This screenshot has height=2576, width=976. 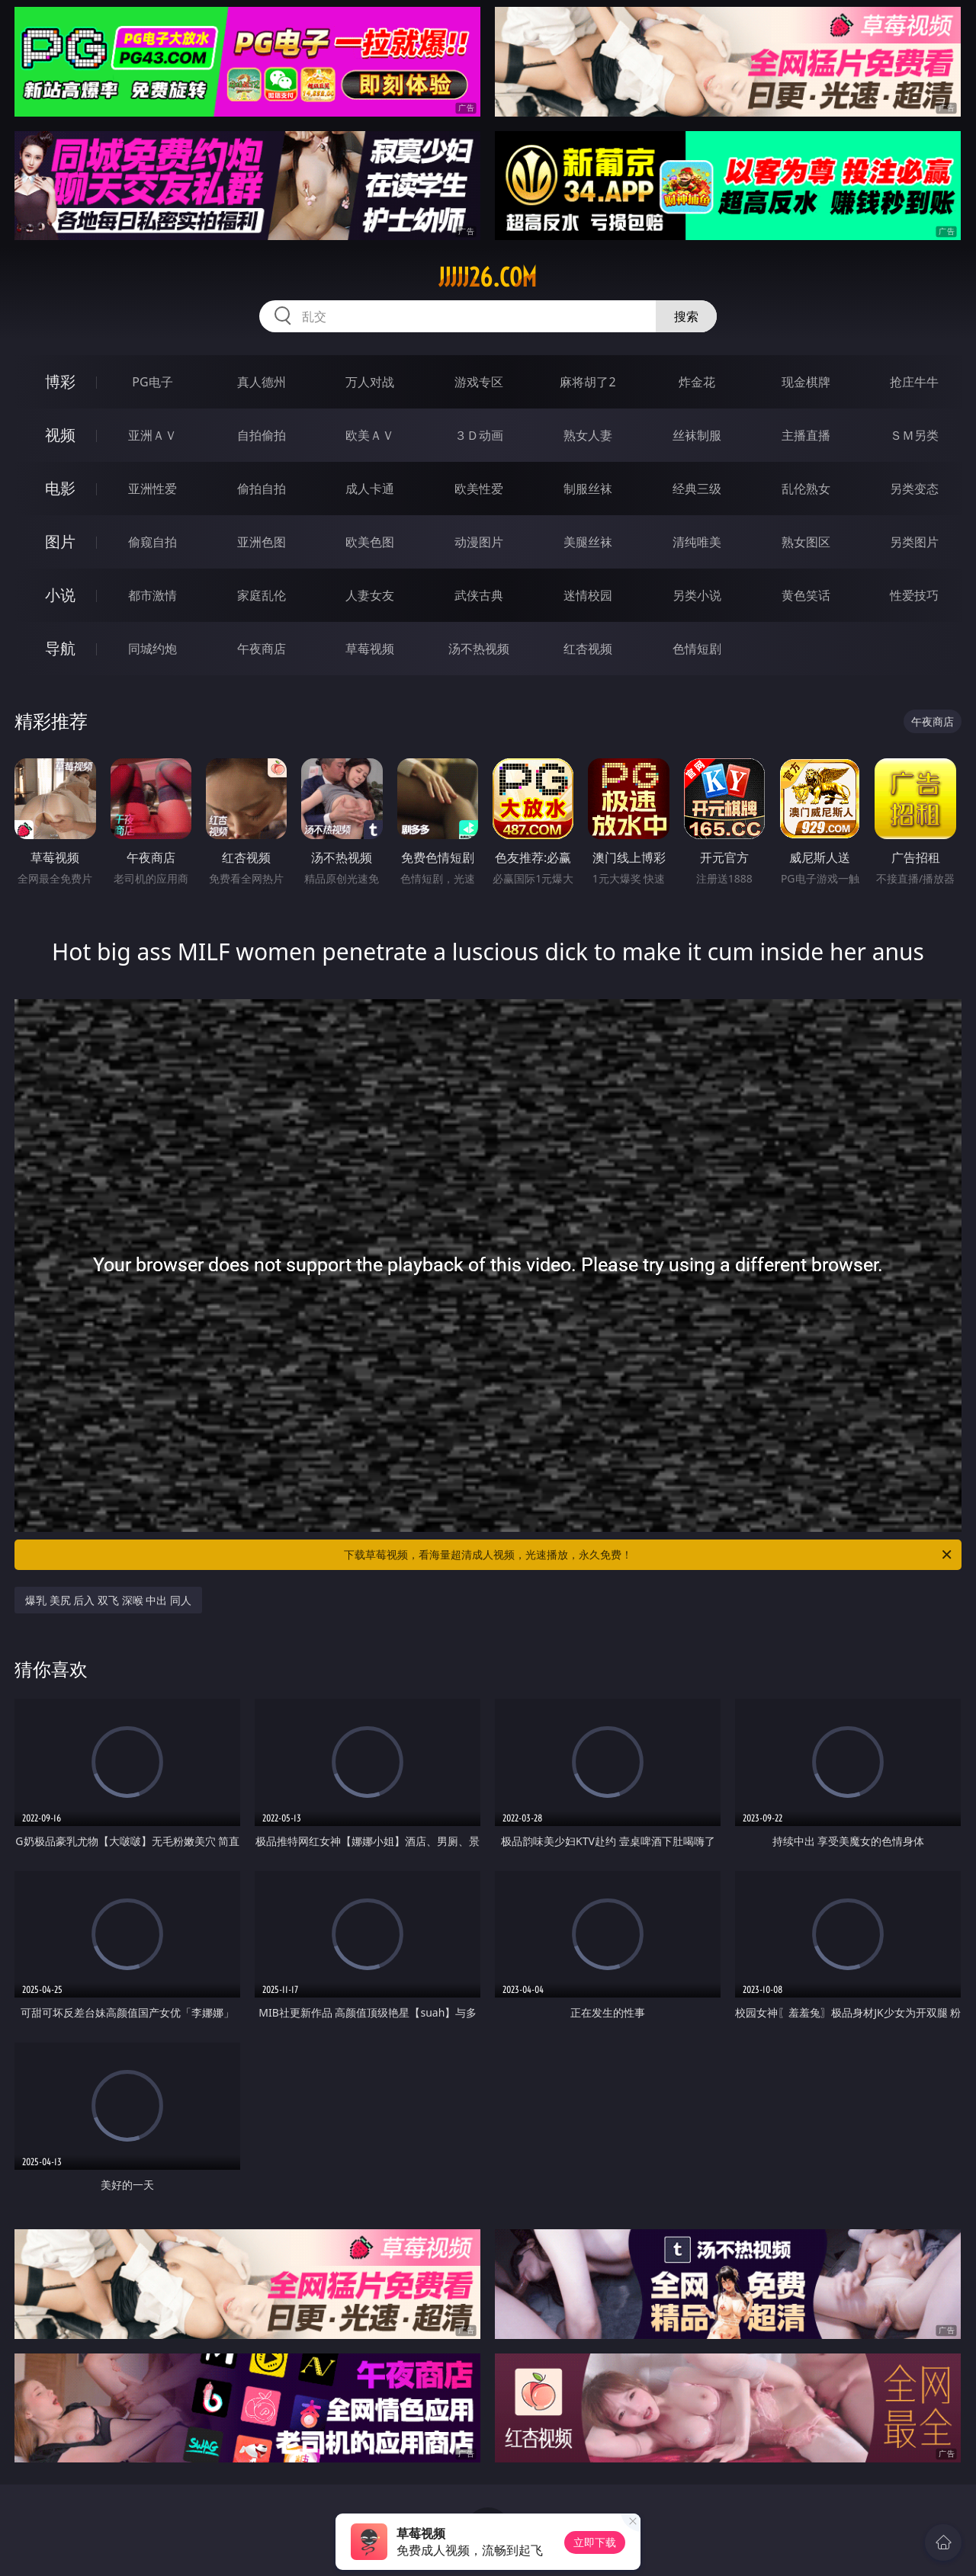 What do you see at coordinates (152, 488) in the screenshot?
I see `亚洲性爱` at bounding box center [152, 488].